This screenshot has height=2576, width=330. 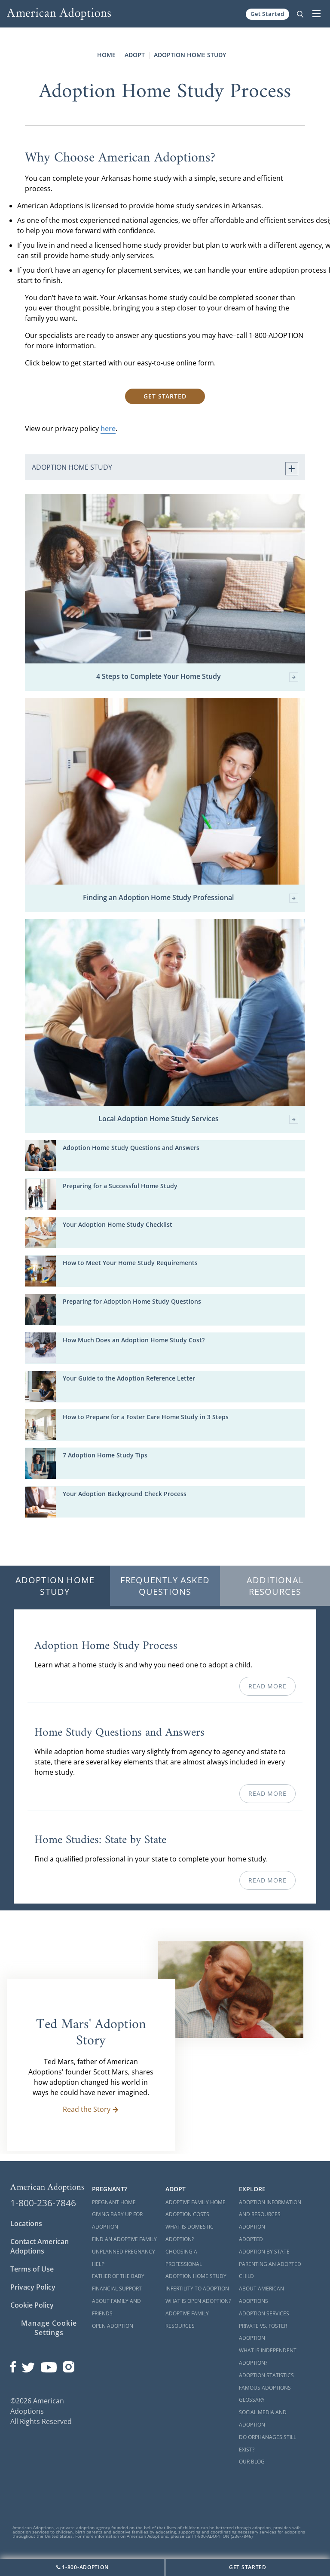 What do you see at coordinates (32, 2287) in the screenshot?
I see `Privacy Policy` at bounding box center [32, 2287].